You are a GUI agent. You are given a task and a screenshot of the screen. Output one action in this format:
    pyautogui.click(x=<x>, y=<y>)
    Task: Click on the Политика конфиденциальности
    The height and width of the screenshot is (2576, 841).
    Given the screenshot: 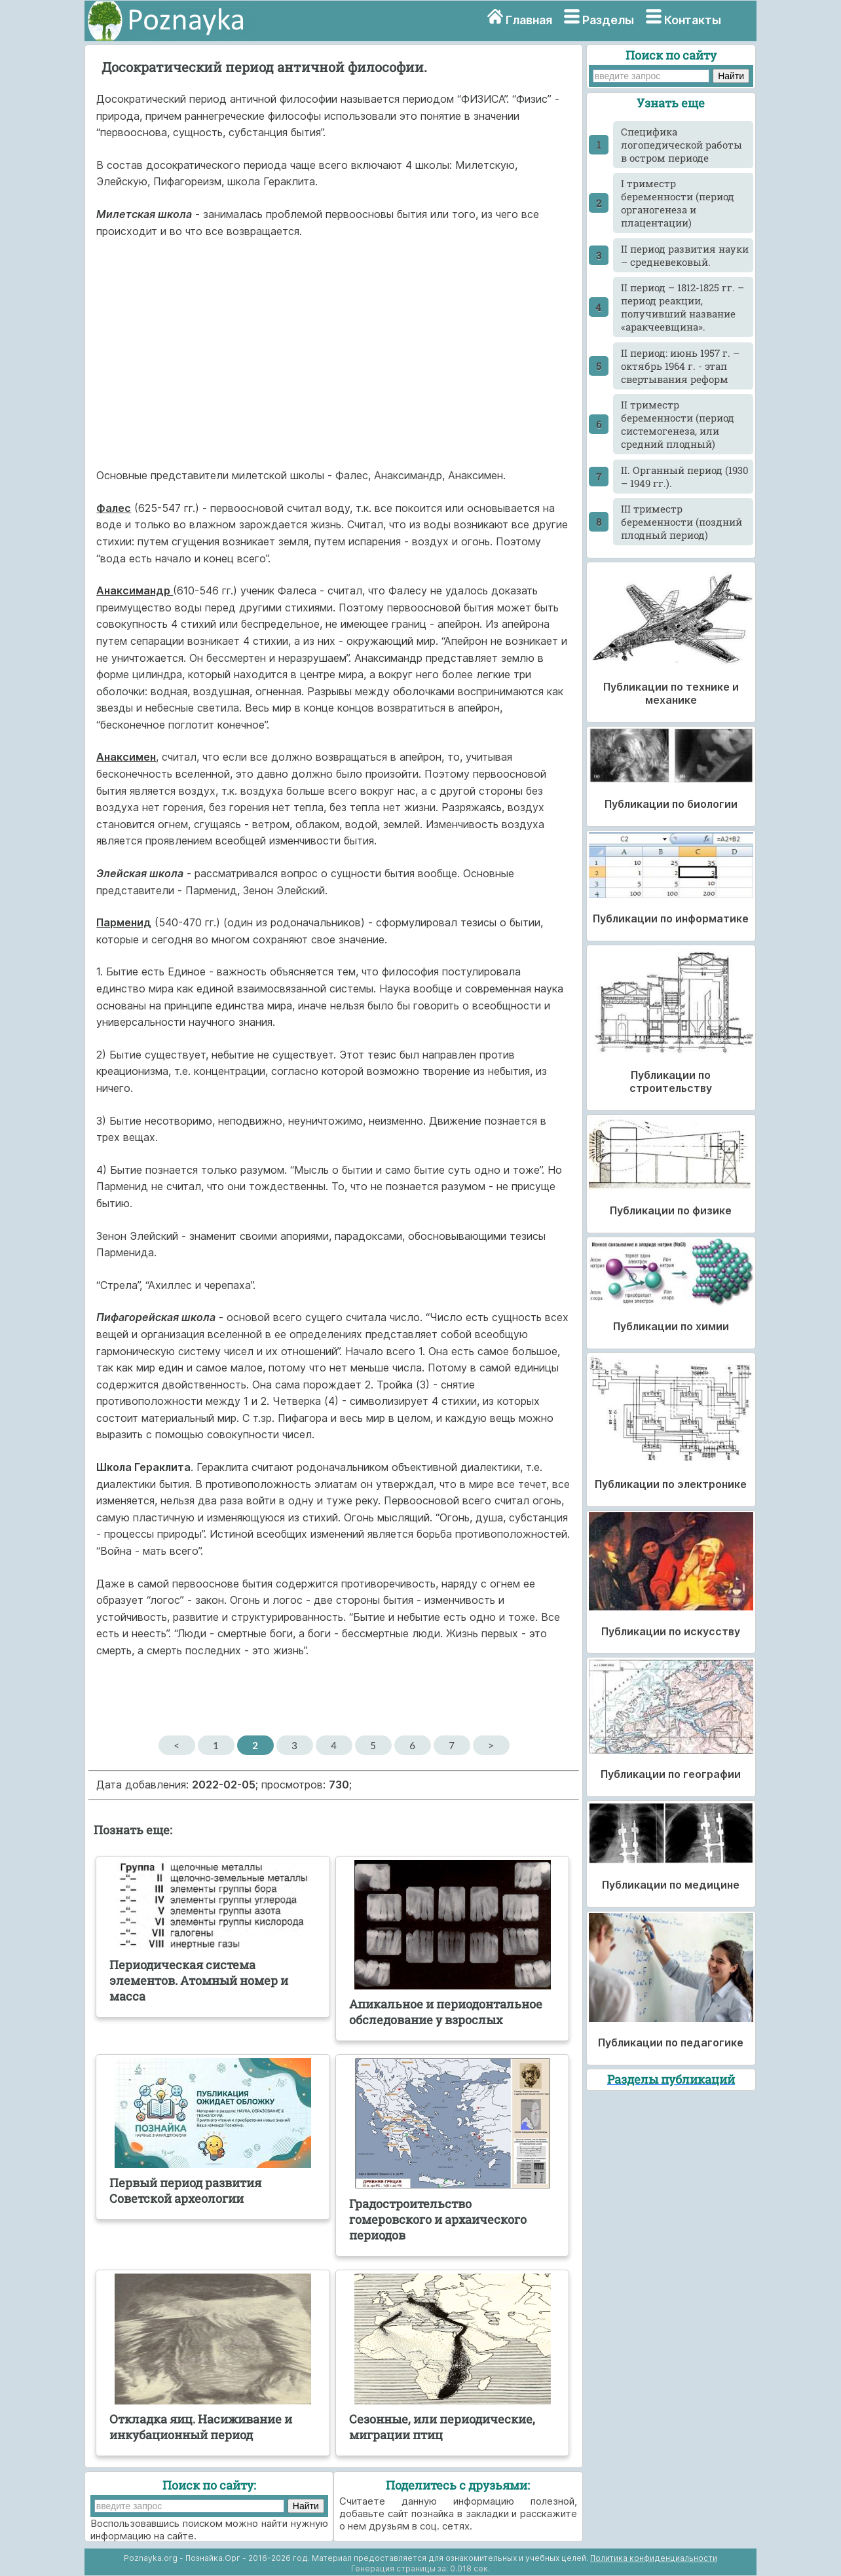 What is the action you would take?
    pyautogui.click(x=653, y=2558)
    